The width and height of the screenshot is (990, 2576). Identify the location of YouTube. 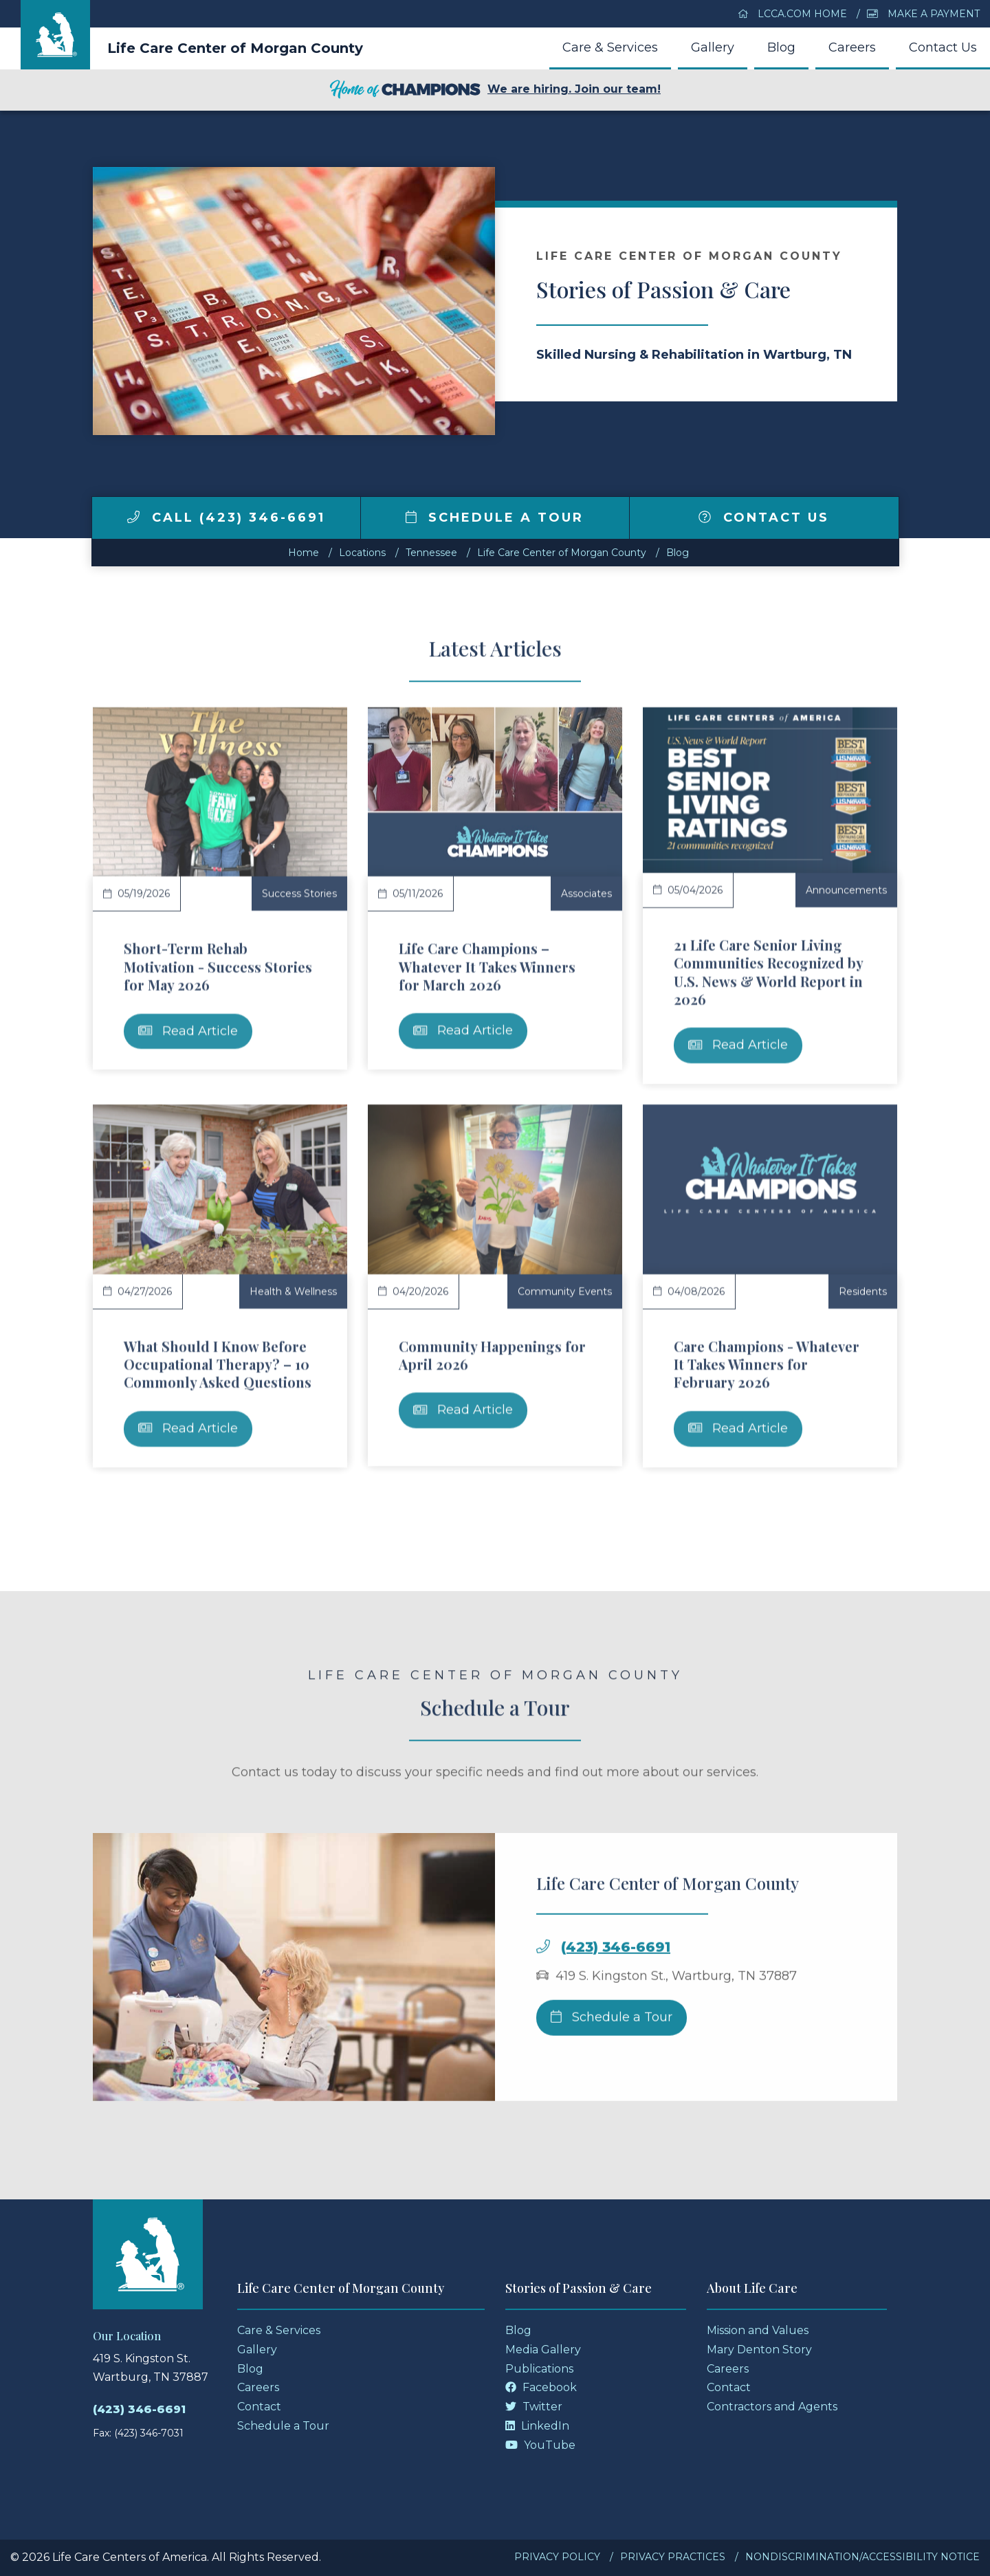
(540, 2445).